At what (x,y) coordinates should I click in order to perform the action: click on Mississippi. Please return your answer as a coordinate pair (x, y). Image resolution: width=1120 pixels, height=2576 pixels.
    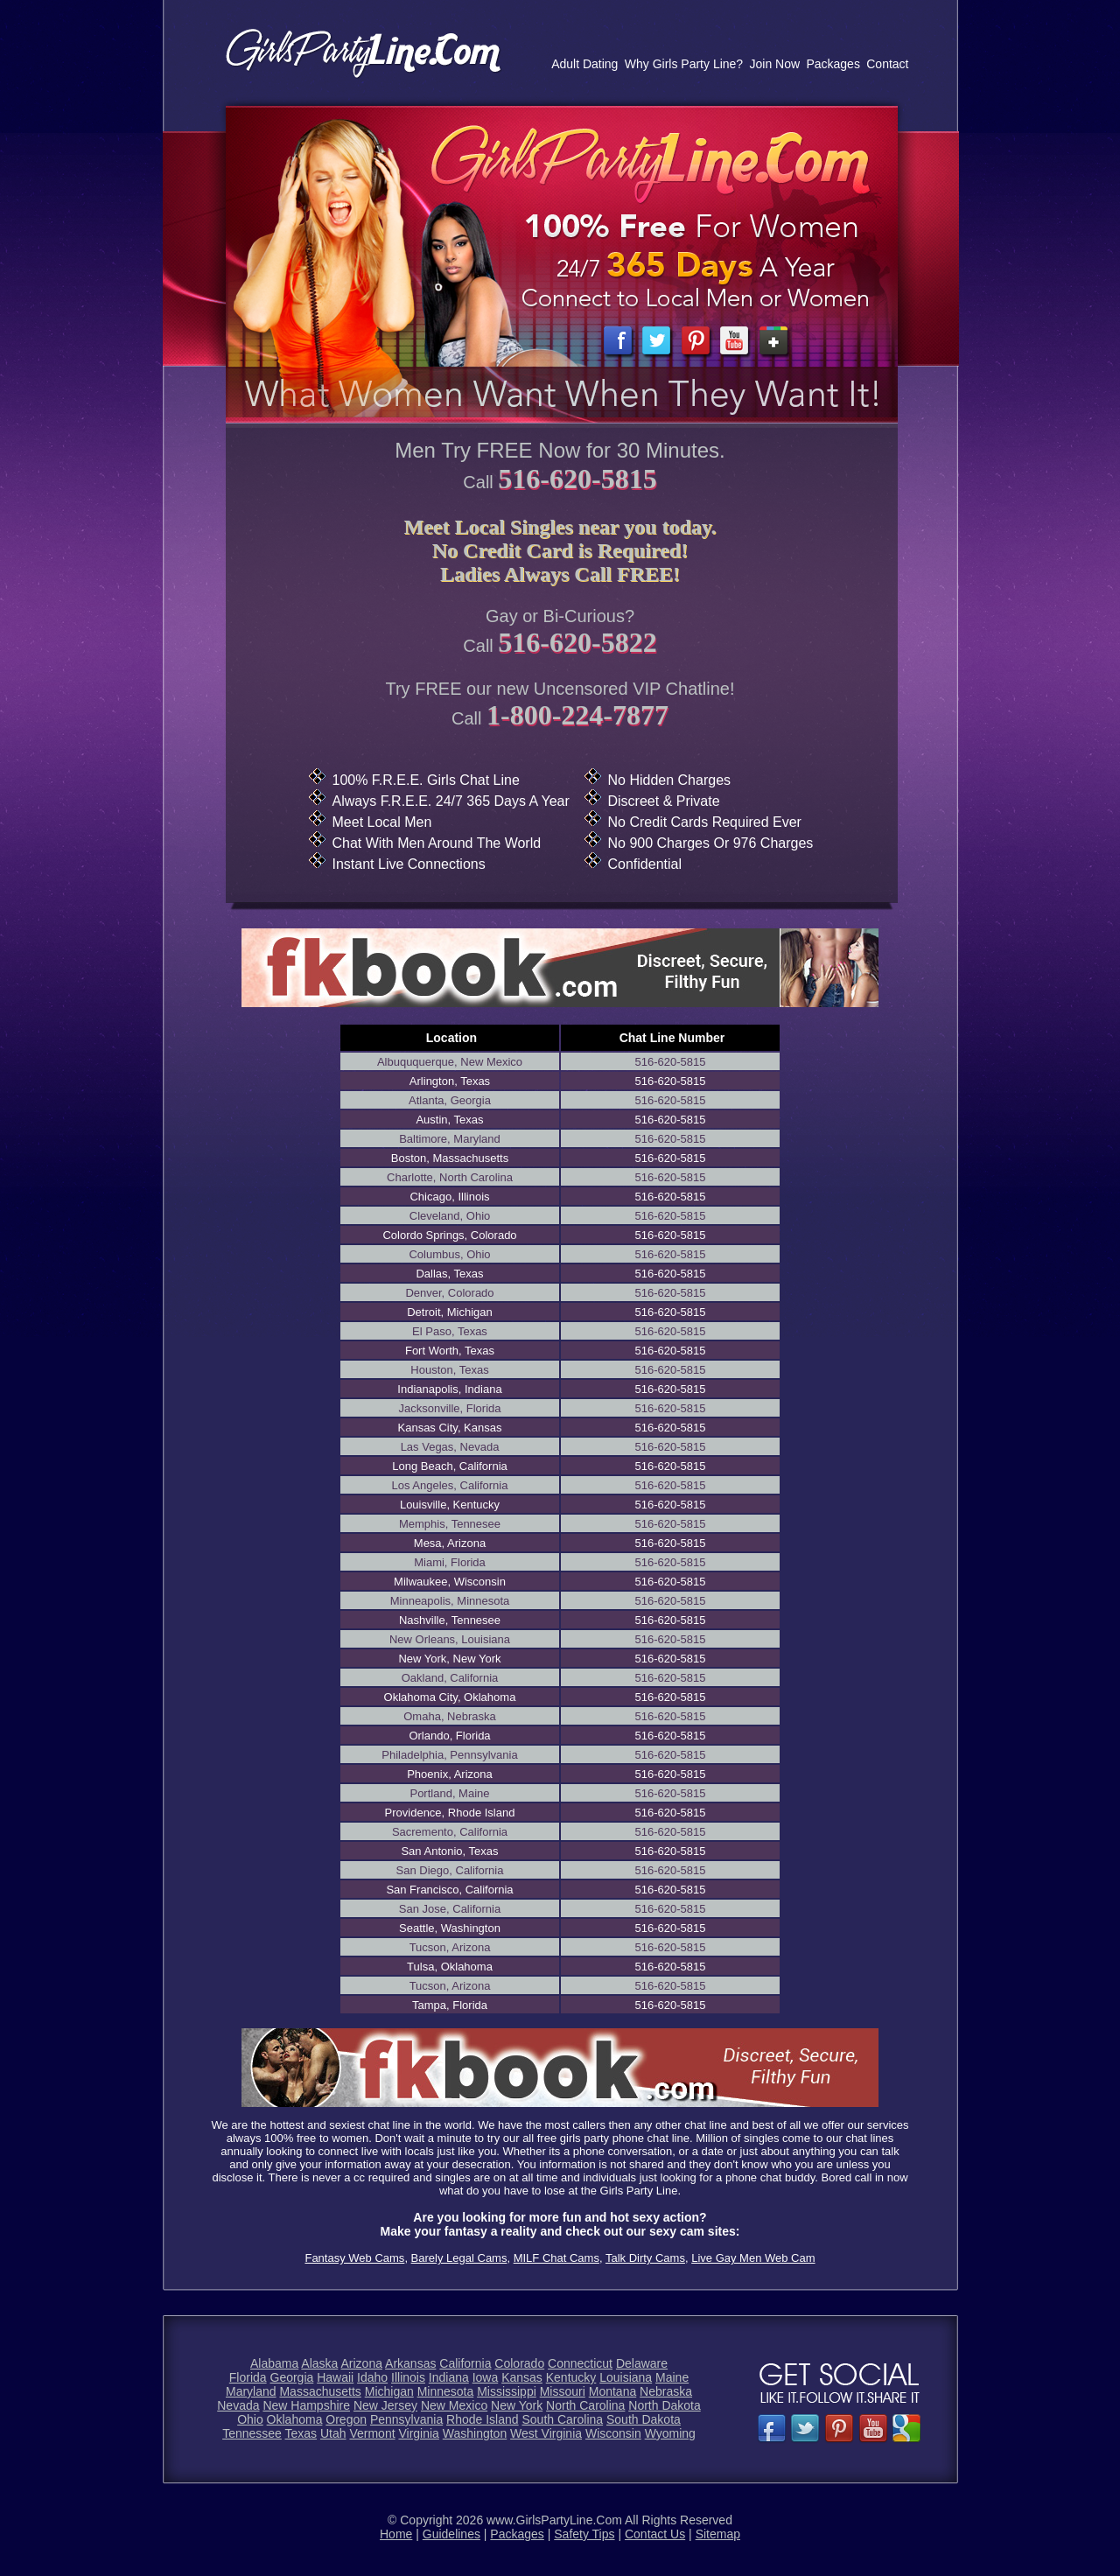
    Looking at the image, I should click on (506, 2391).